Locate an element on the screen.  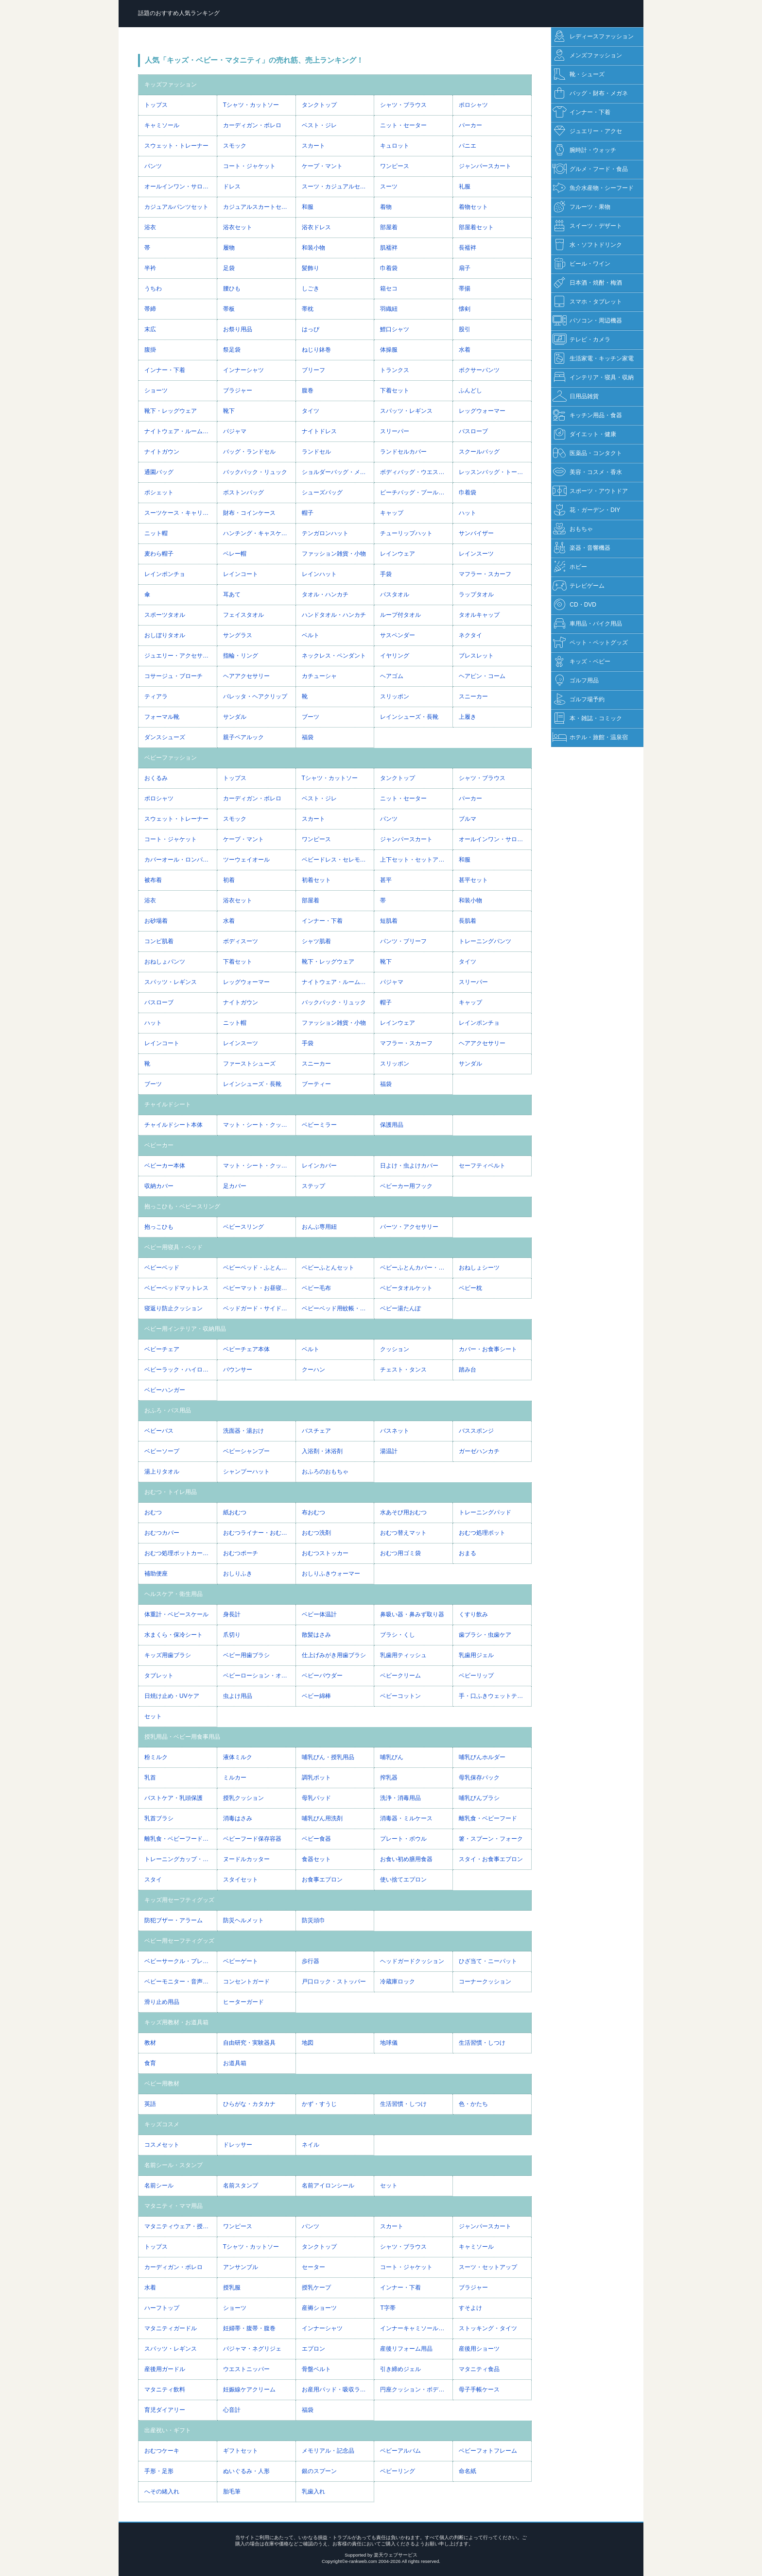
ベビーチェア is located at coordinates (161, 1349).